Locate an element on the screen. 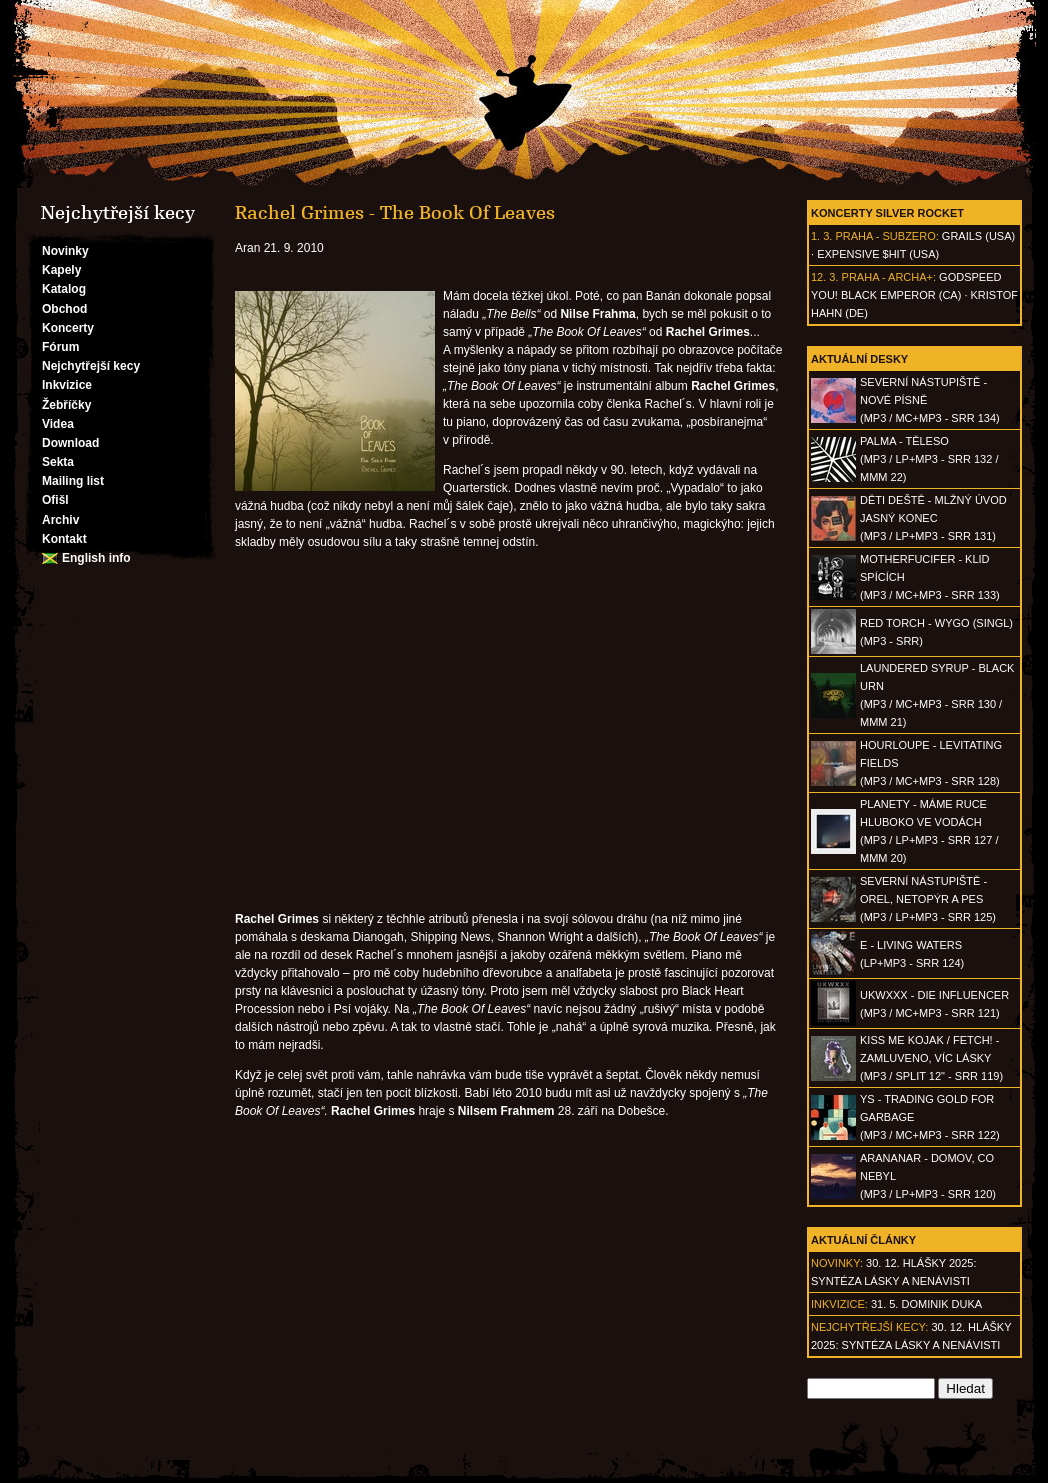 The image size is (1048, 1483). SEVERNÍ NÁSTUPIŠTĚ - Orel, netopýr a pes(MP3 / LP+MP3 - SRR 125) is located at coordinates (928, 899).